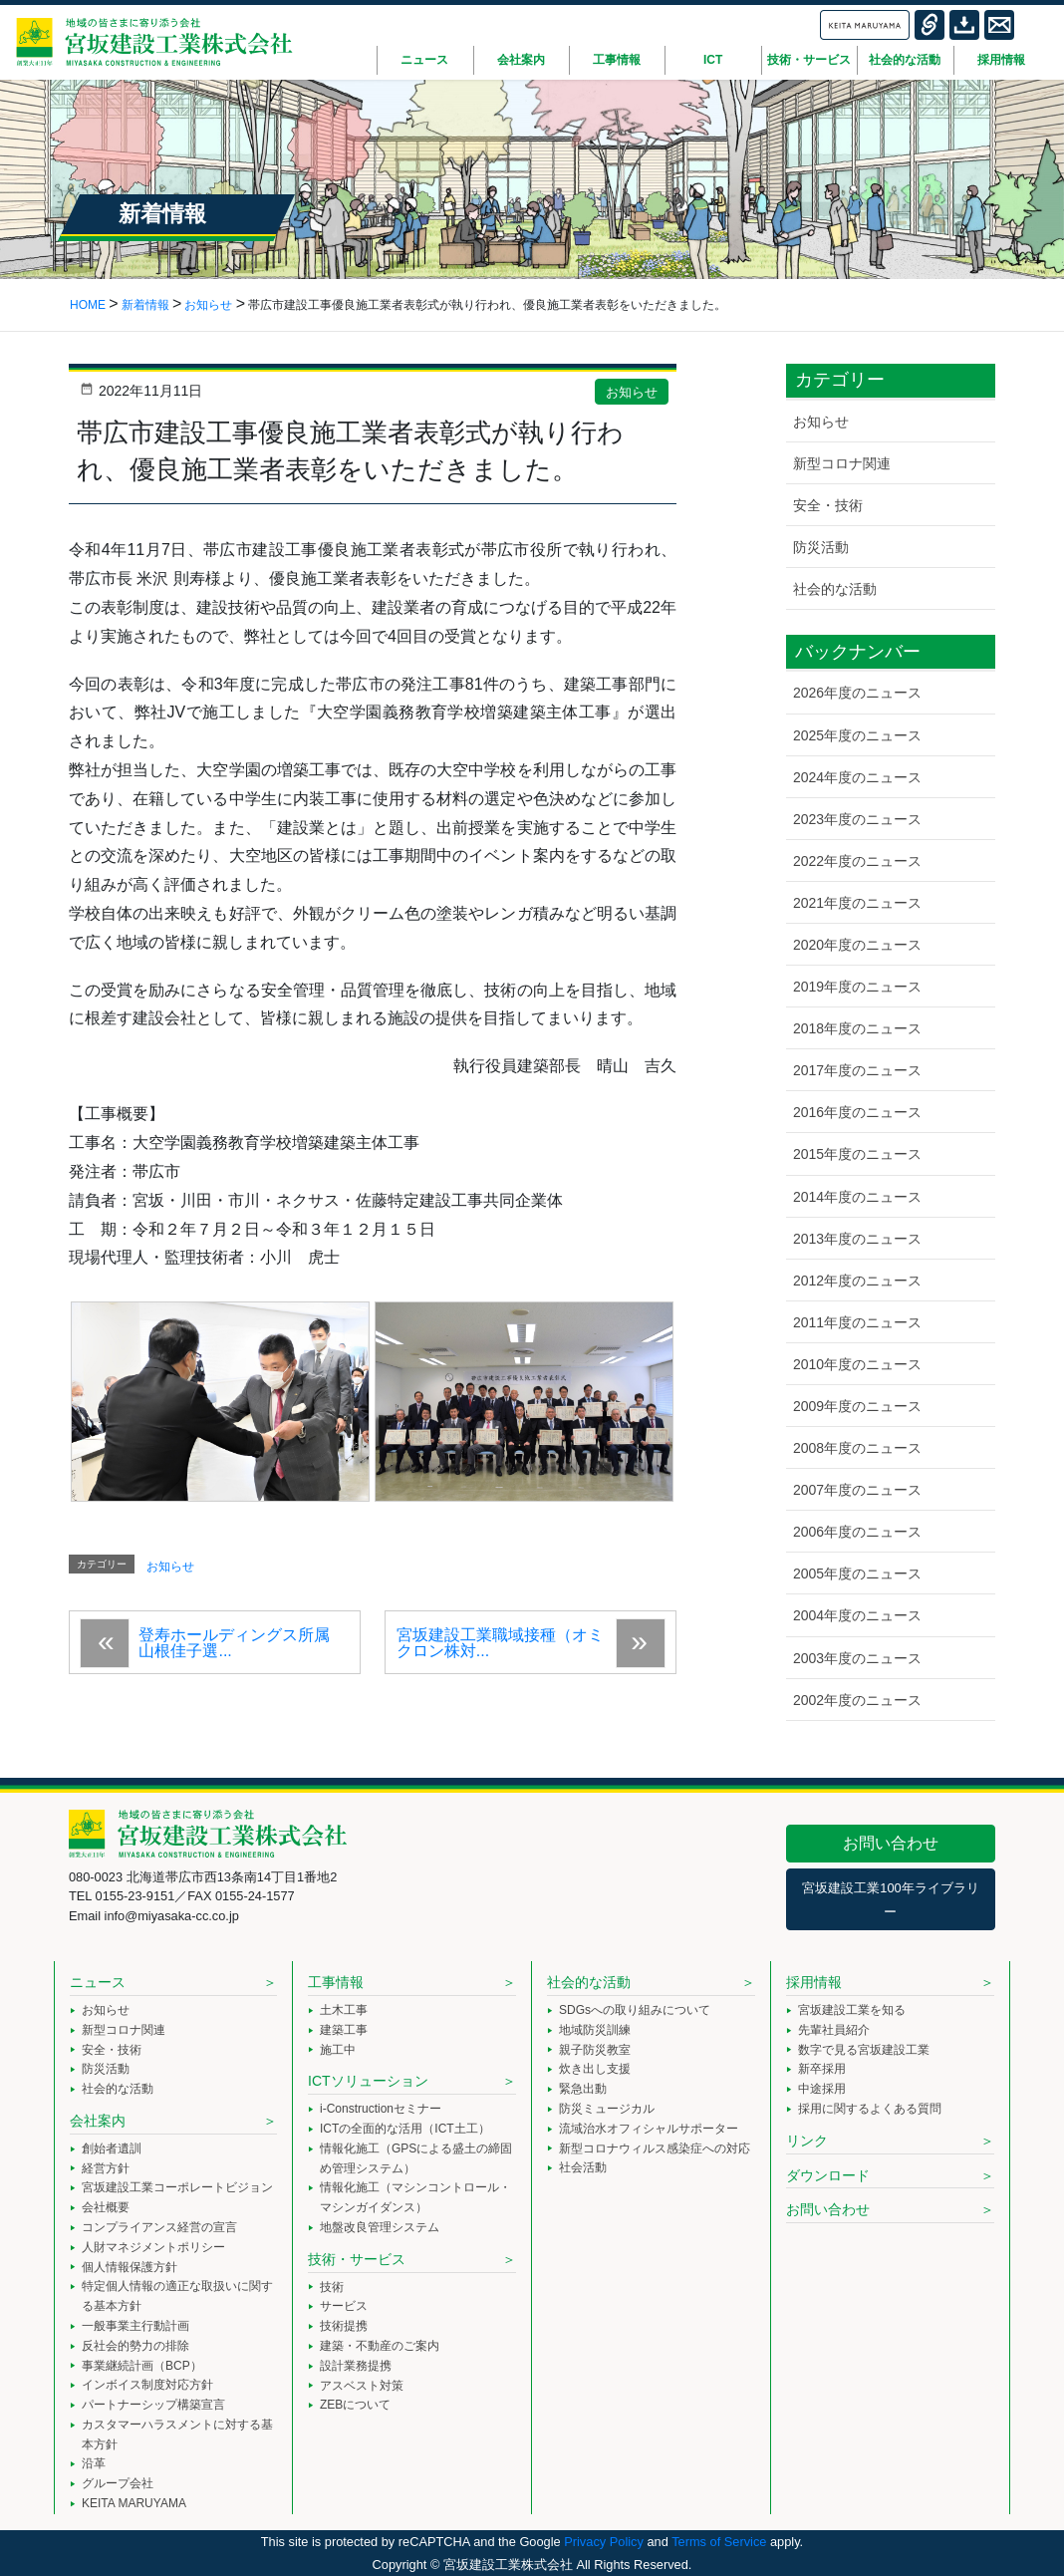 Image resolution: width=1064 pixels, height=2576 pixels. What do you see at coordinates (94, 2463) in the screenshot?
I see `沿革` at bounding box center [94, 2463].